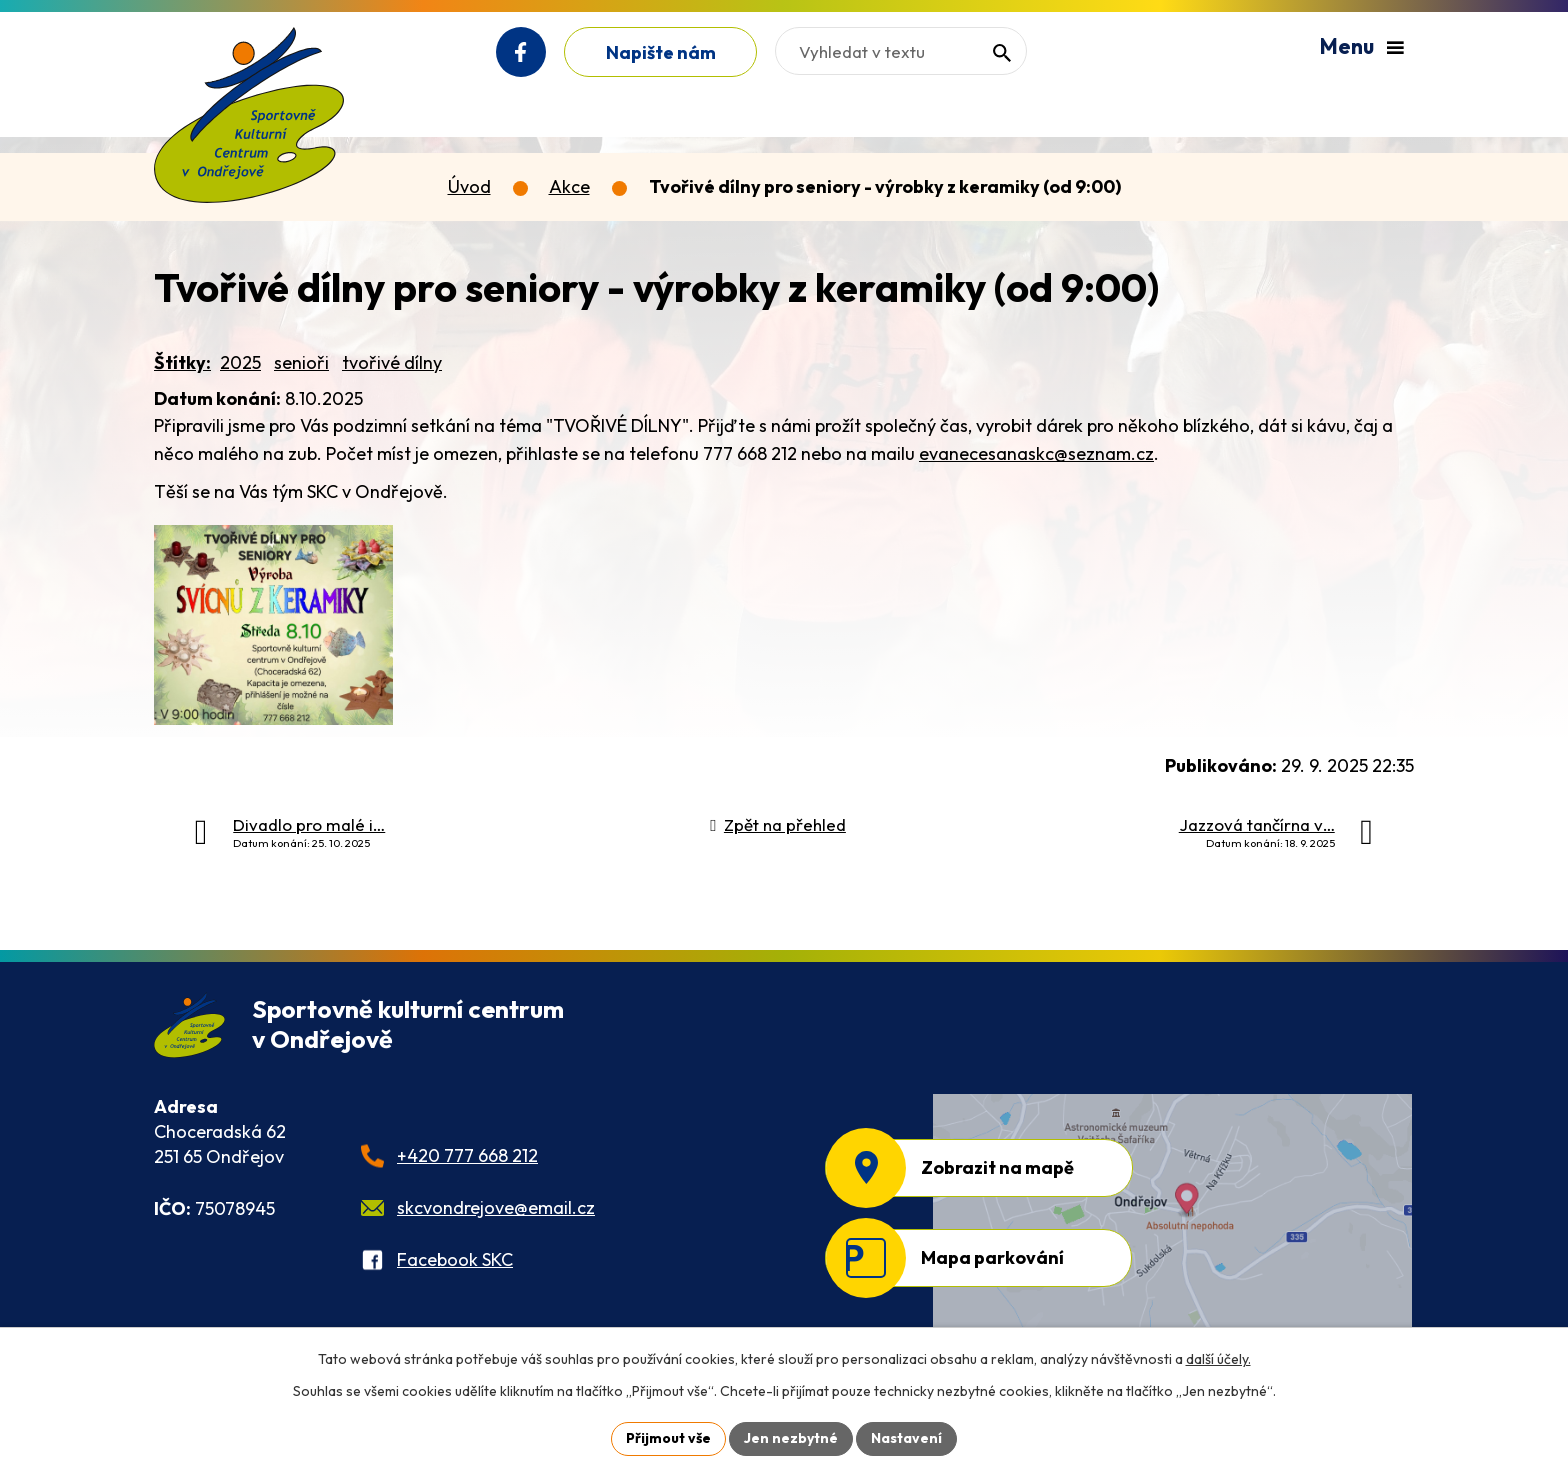 The width and height of the screenshot is (1568, 1475). I want to click on Jen nezbytné, so click(791, 1438).